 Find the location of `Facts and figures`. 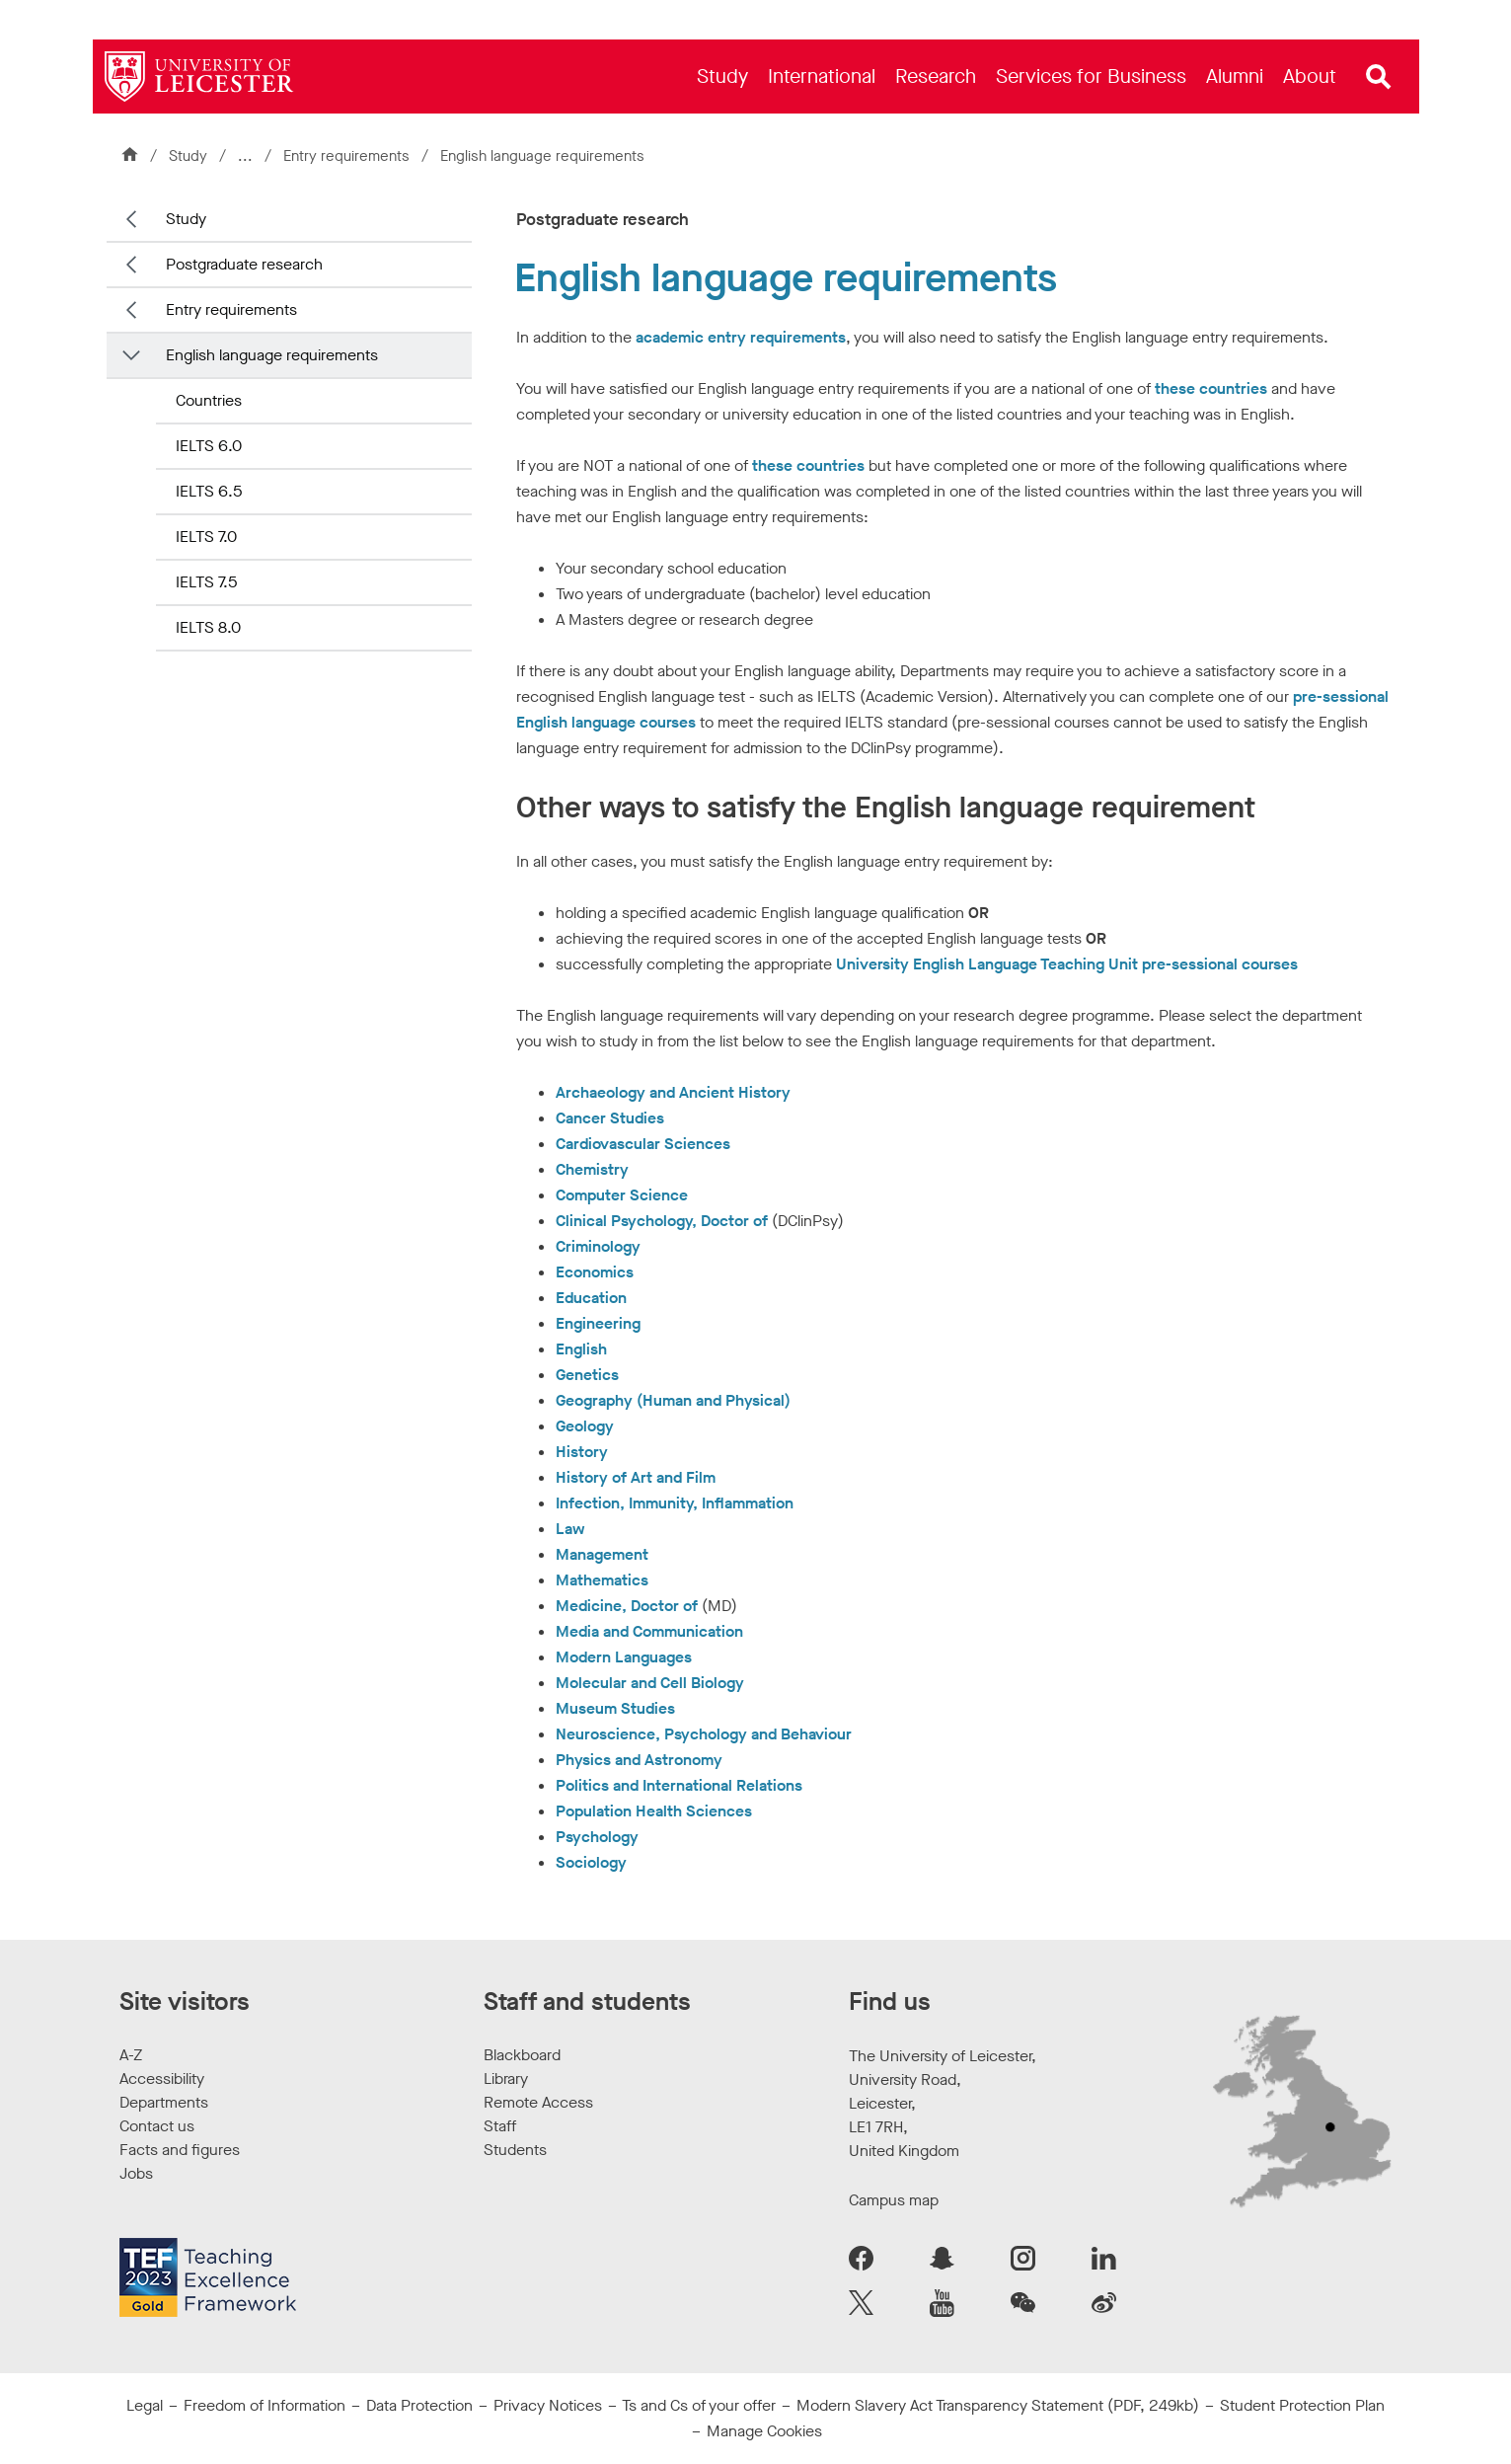

Facts and figures is located at coordinates (179, 2149).